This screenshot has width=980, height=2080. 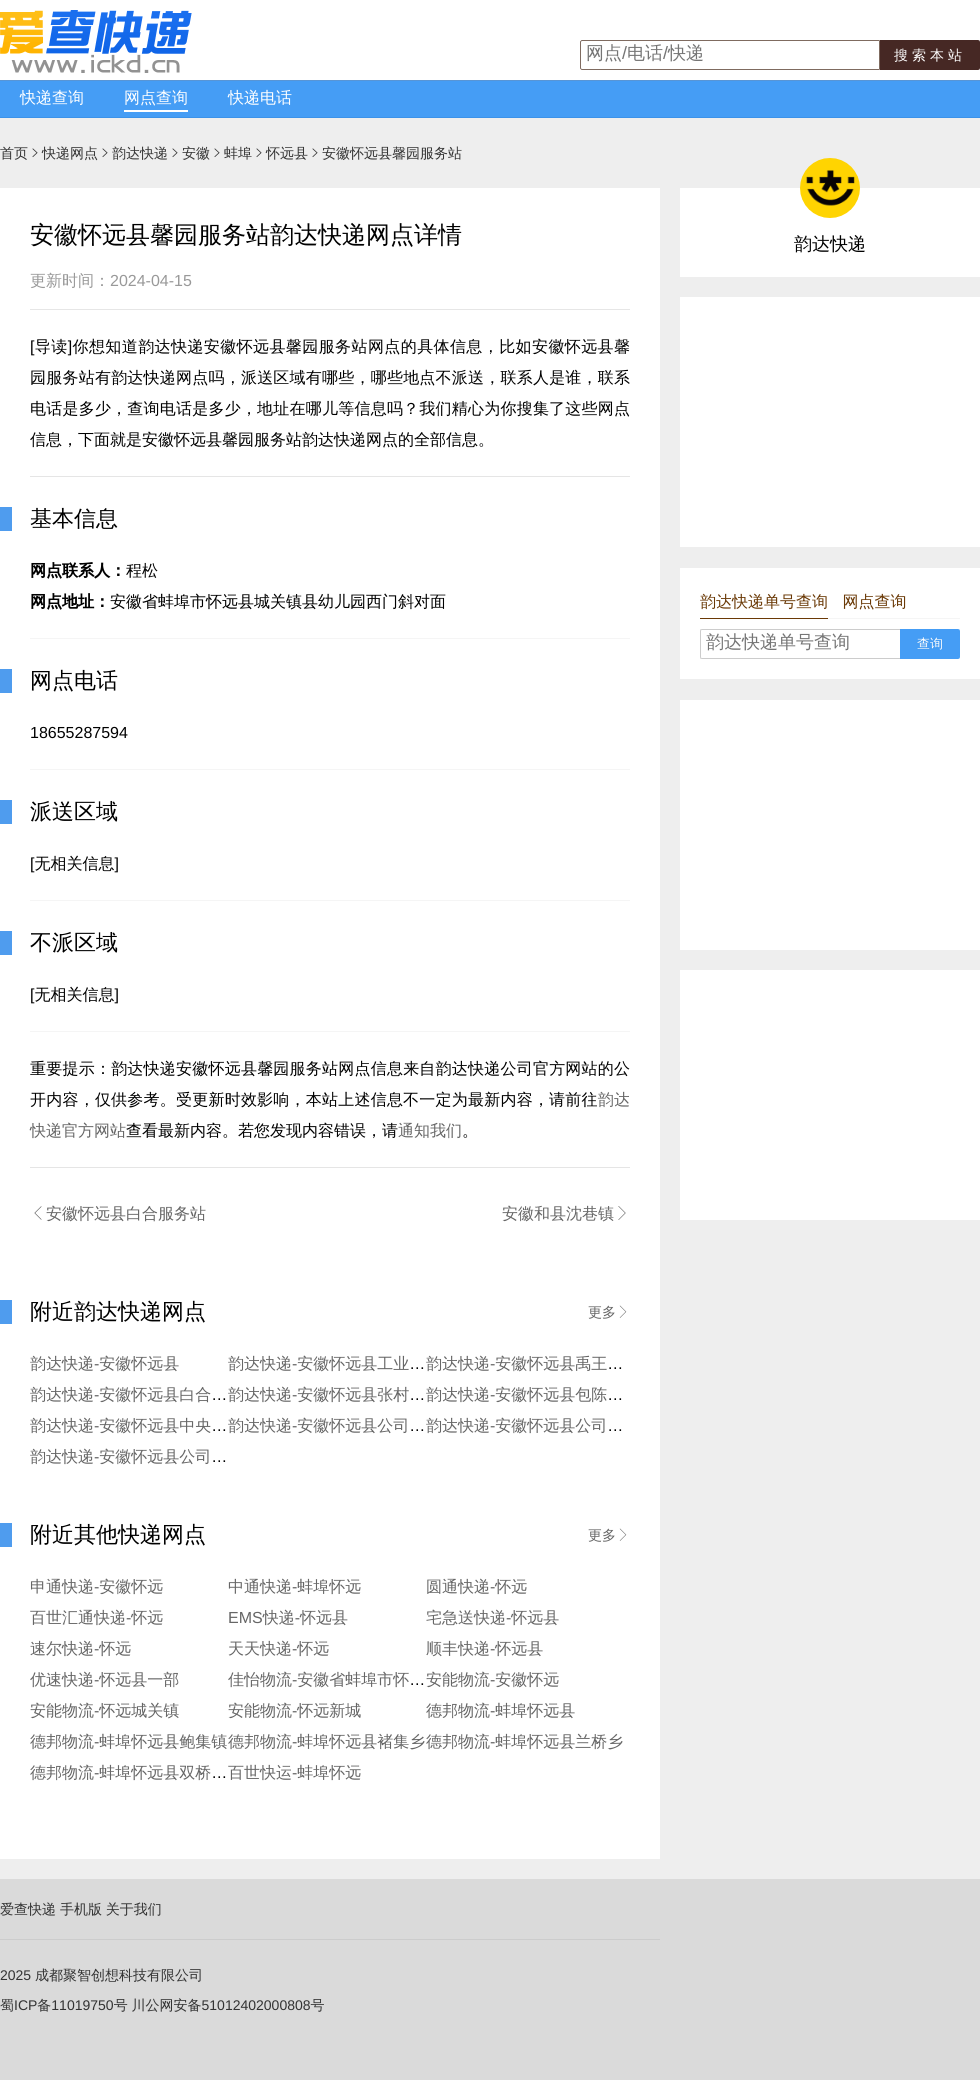 What do you see at coordinates (96, 1587) in the screenshot?
I see `申通快递-安徽怀远` at bounding box center [96, 1587].